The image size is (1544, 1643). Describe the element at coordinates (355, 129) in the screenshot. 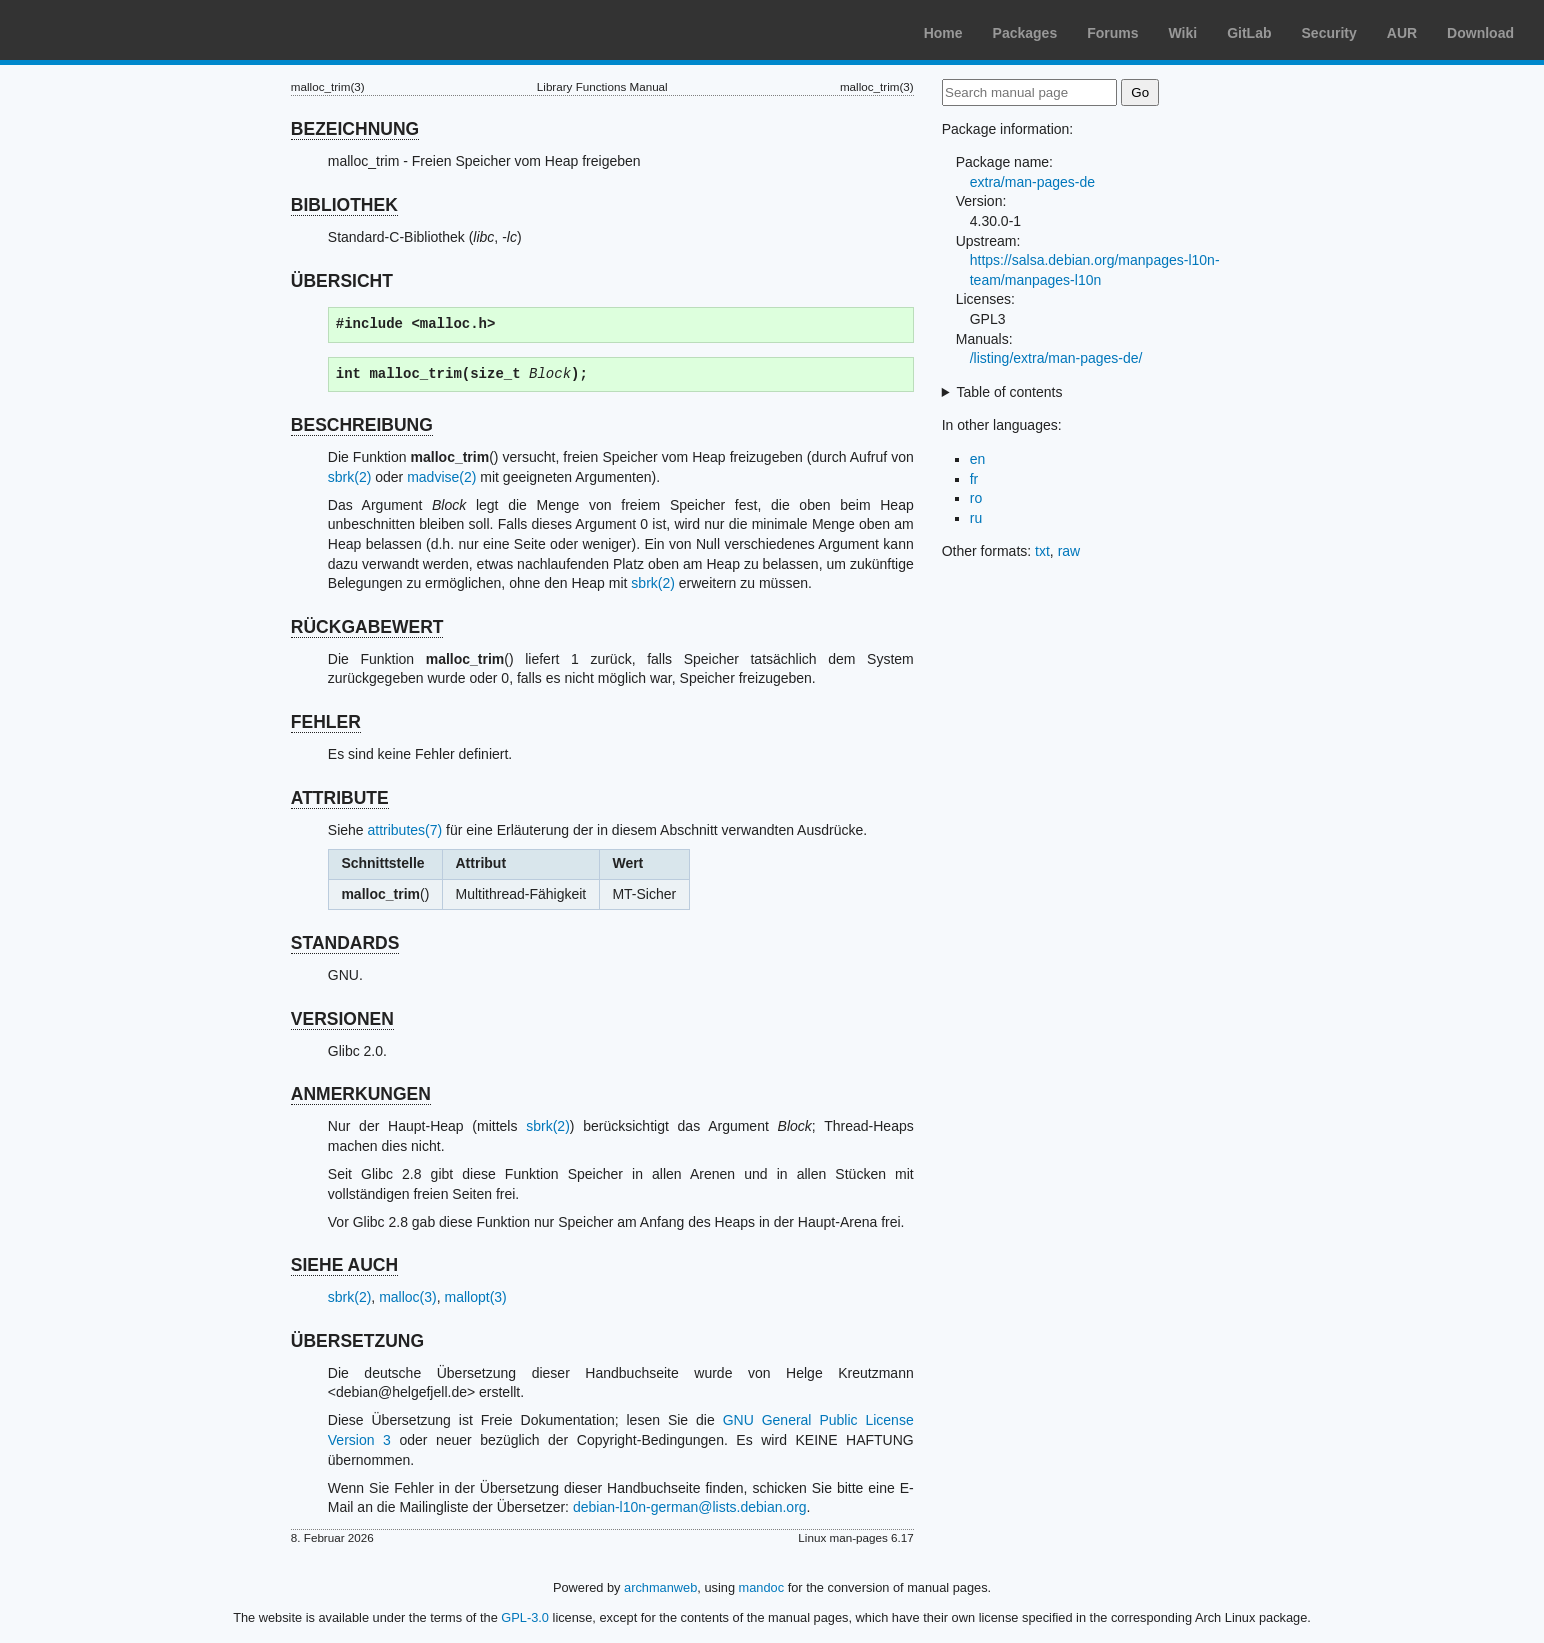

I see `BEZEICHNUNG` at that location.